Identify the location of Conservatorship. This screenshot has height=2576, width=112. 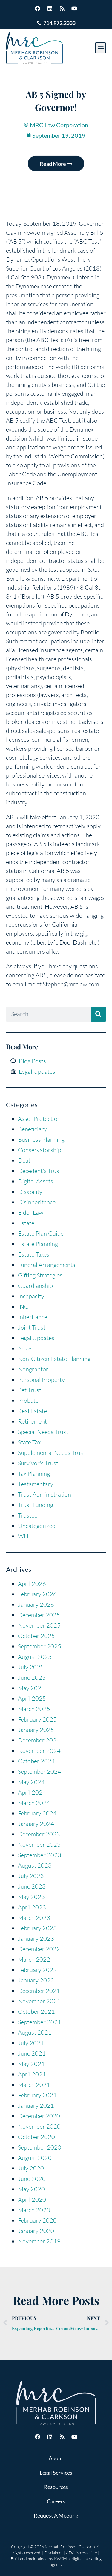
(39, 1150).